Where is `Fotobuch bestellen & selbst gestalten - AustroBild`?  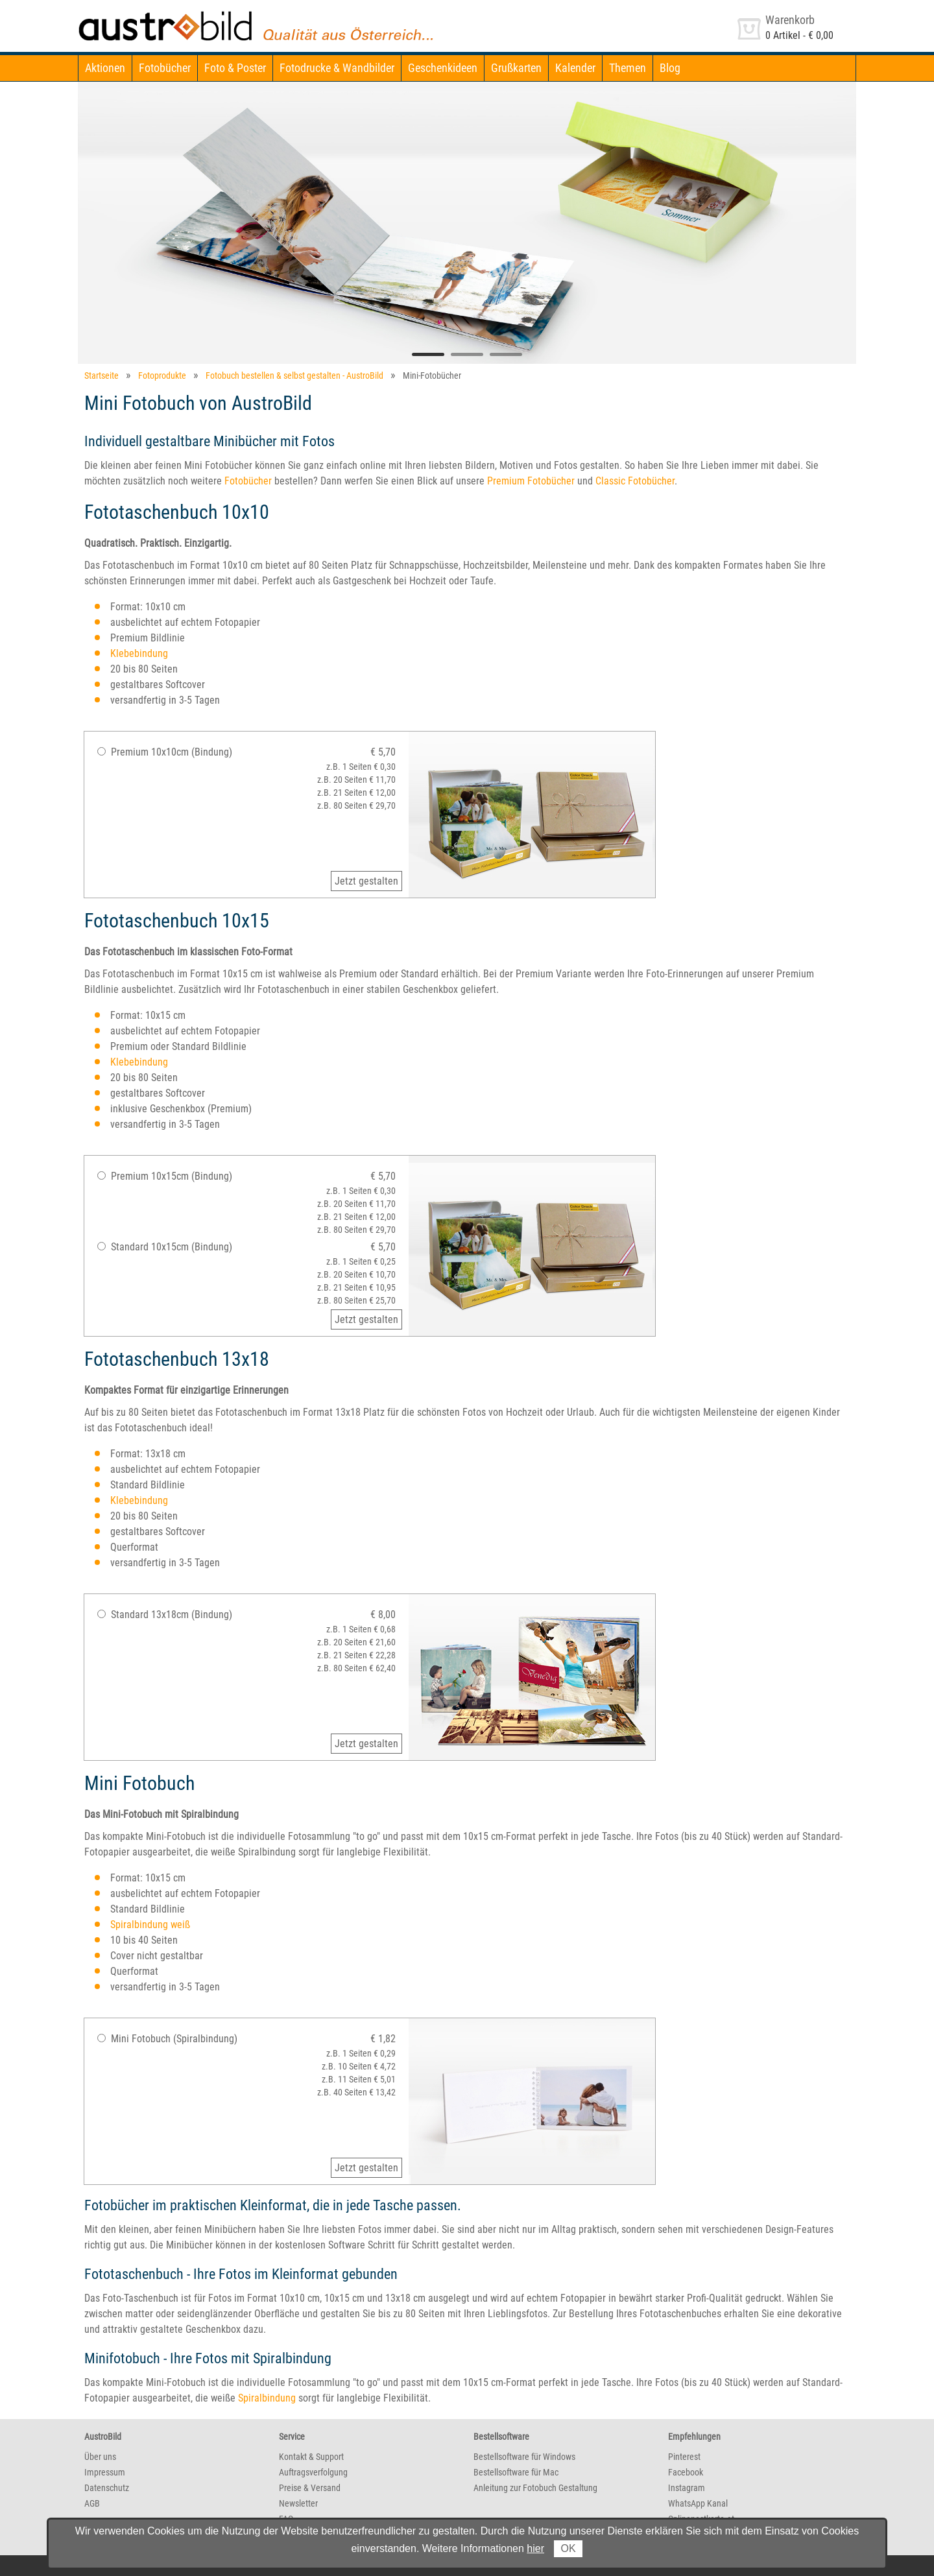
Fotobuch bestellen & selbst gestalten - AustroBild is located at coordinates (294, 375).